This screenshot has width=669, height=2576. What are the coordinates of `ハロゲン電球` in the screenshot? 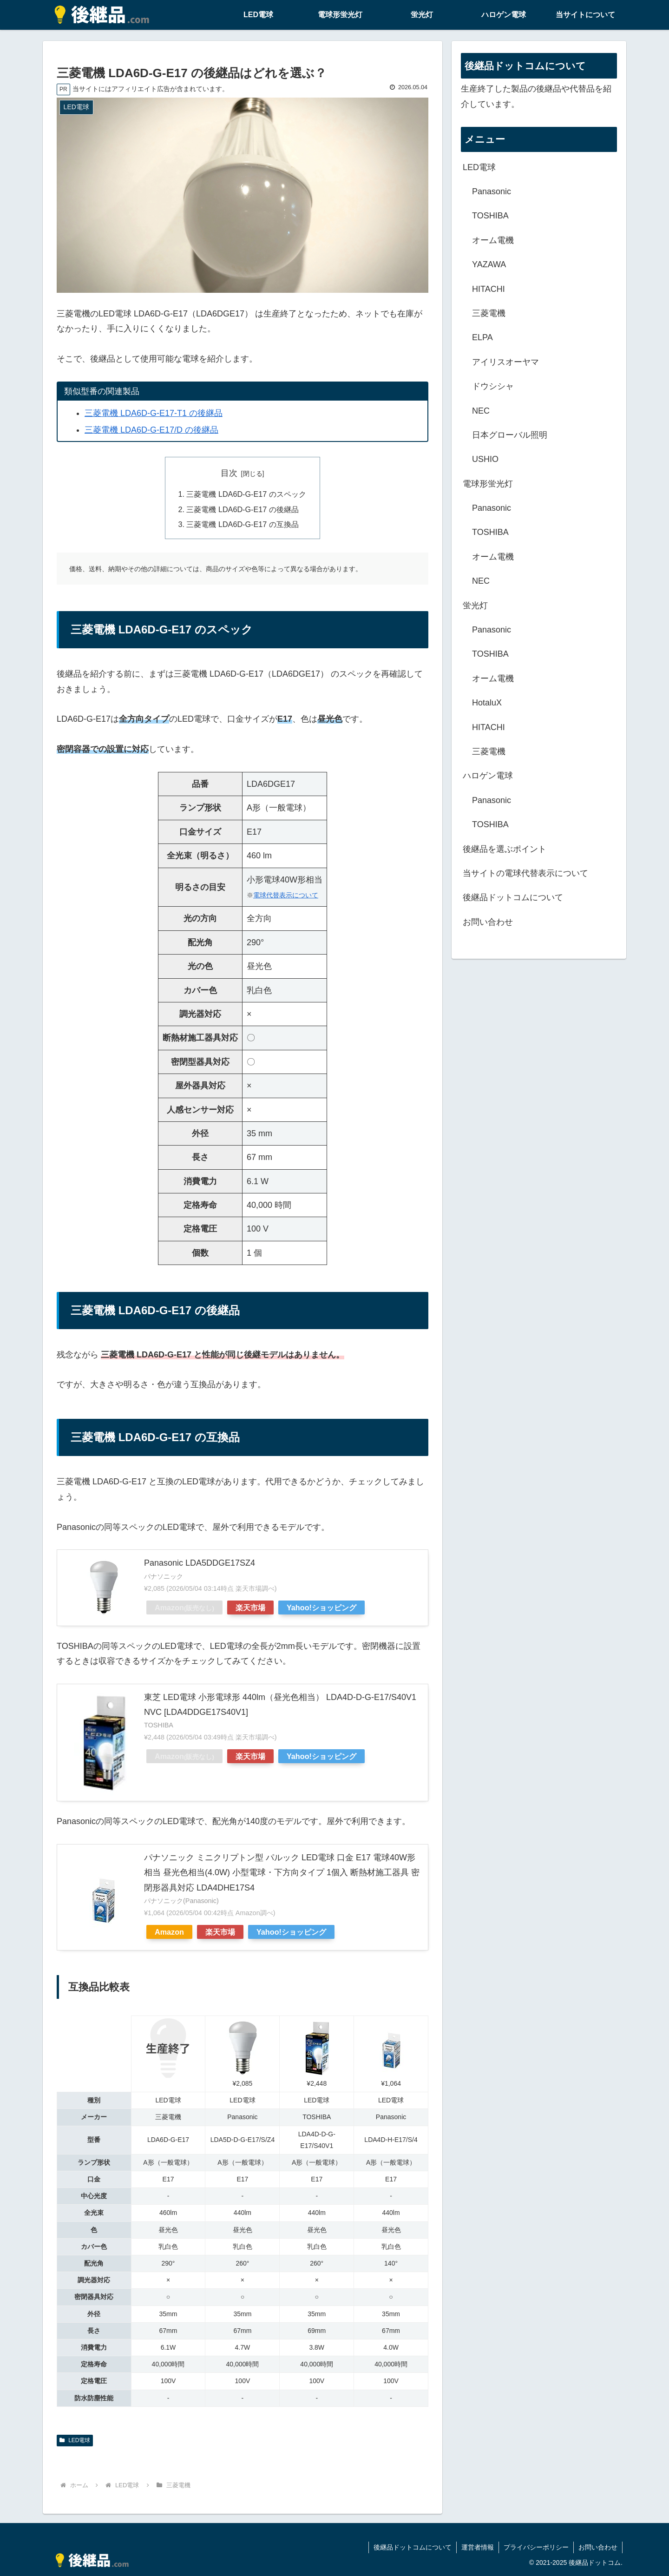 It's located at (488, 775).